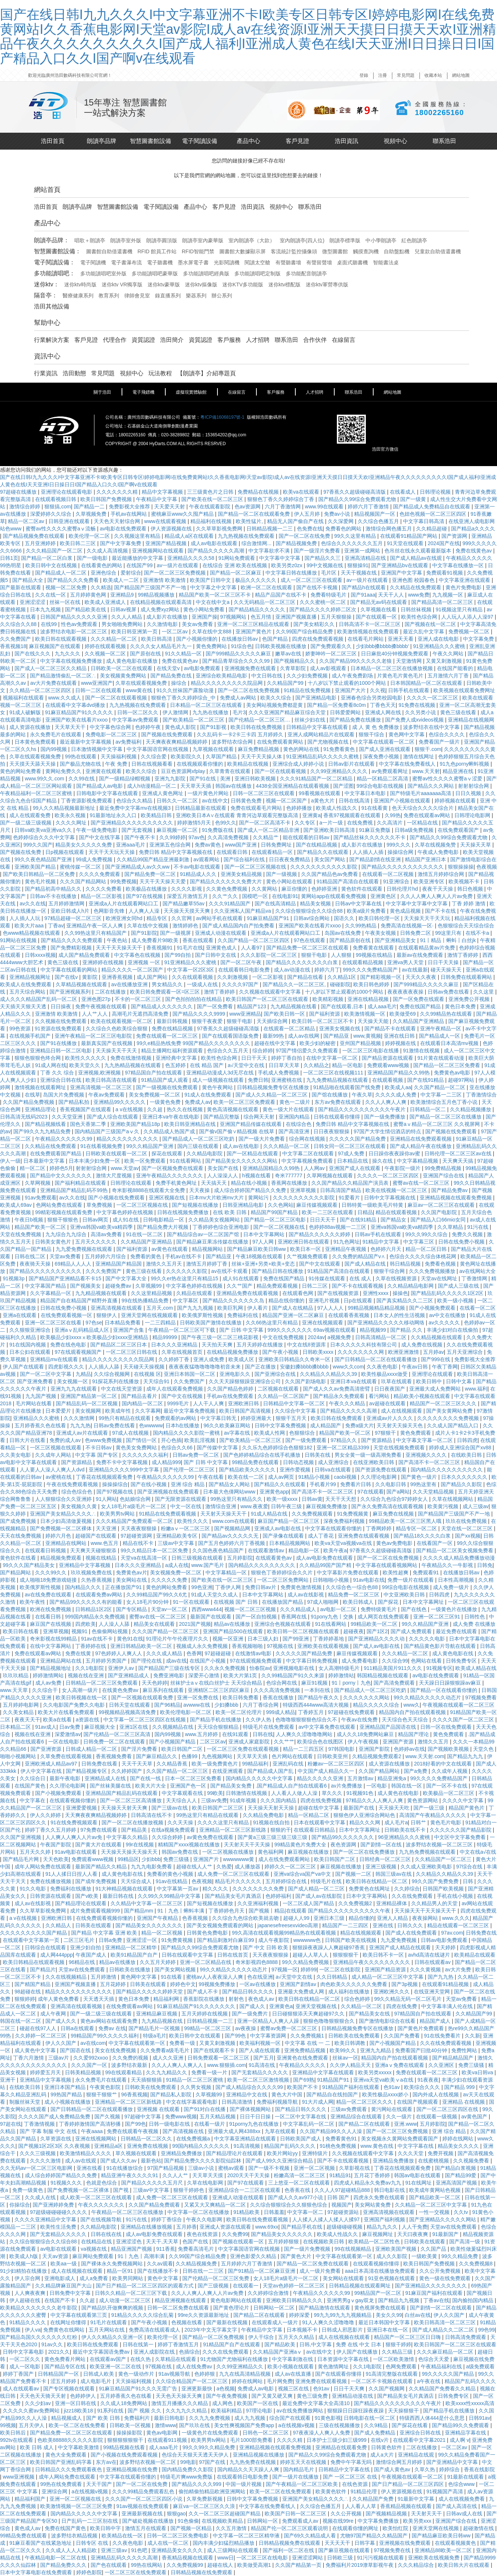 The image size is (497, 2576). I want to click on 国产一区二区在线观看视频, so click(116, 698).